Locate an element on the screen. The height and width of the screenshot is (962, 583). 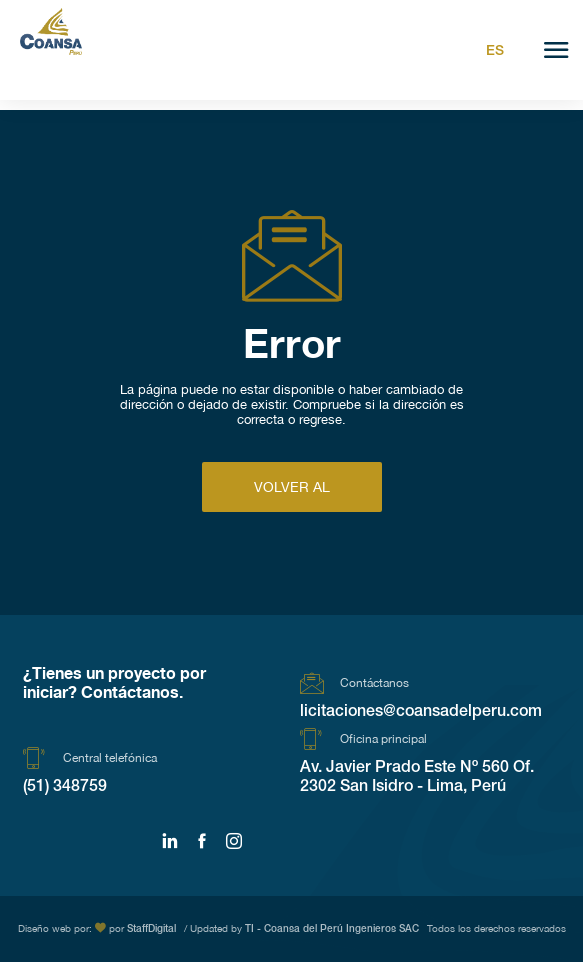
(51) 348759 is located at coordinates (65, 788).